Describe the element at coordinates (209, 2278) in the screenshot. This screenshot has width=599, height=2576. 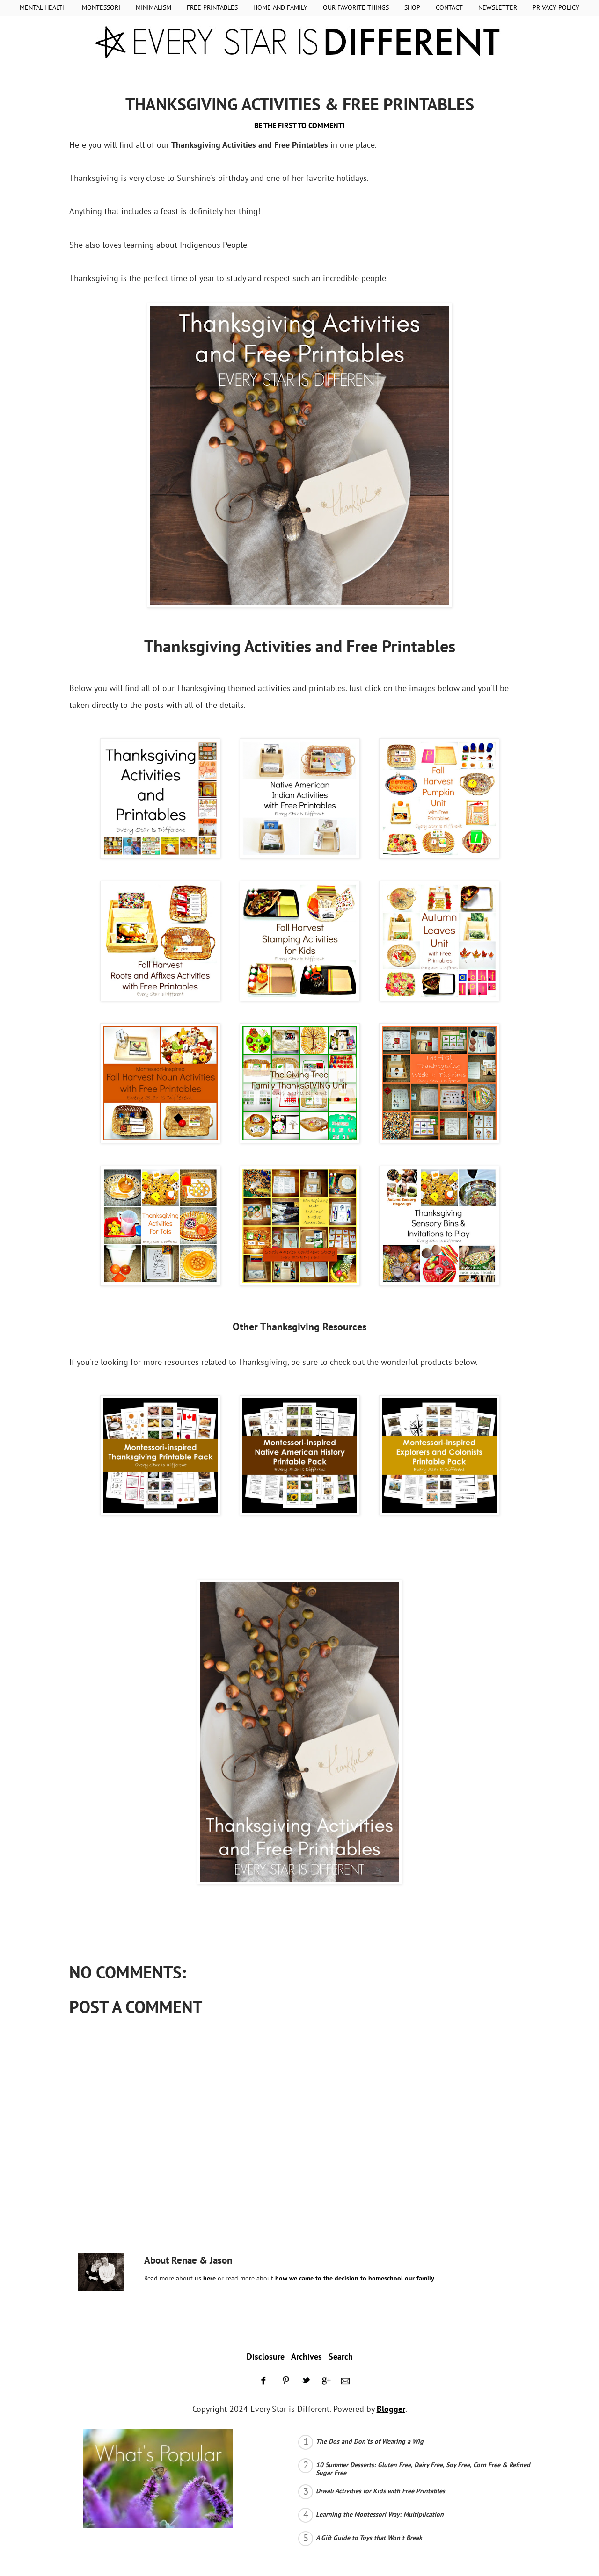
I see `here` at that location.